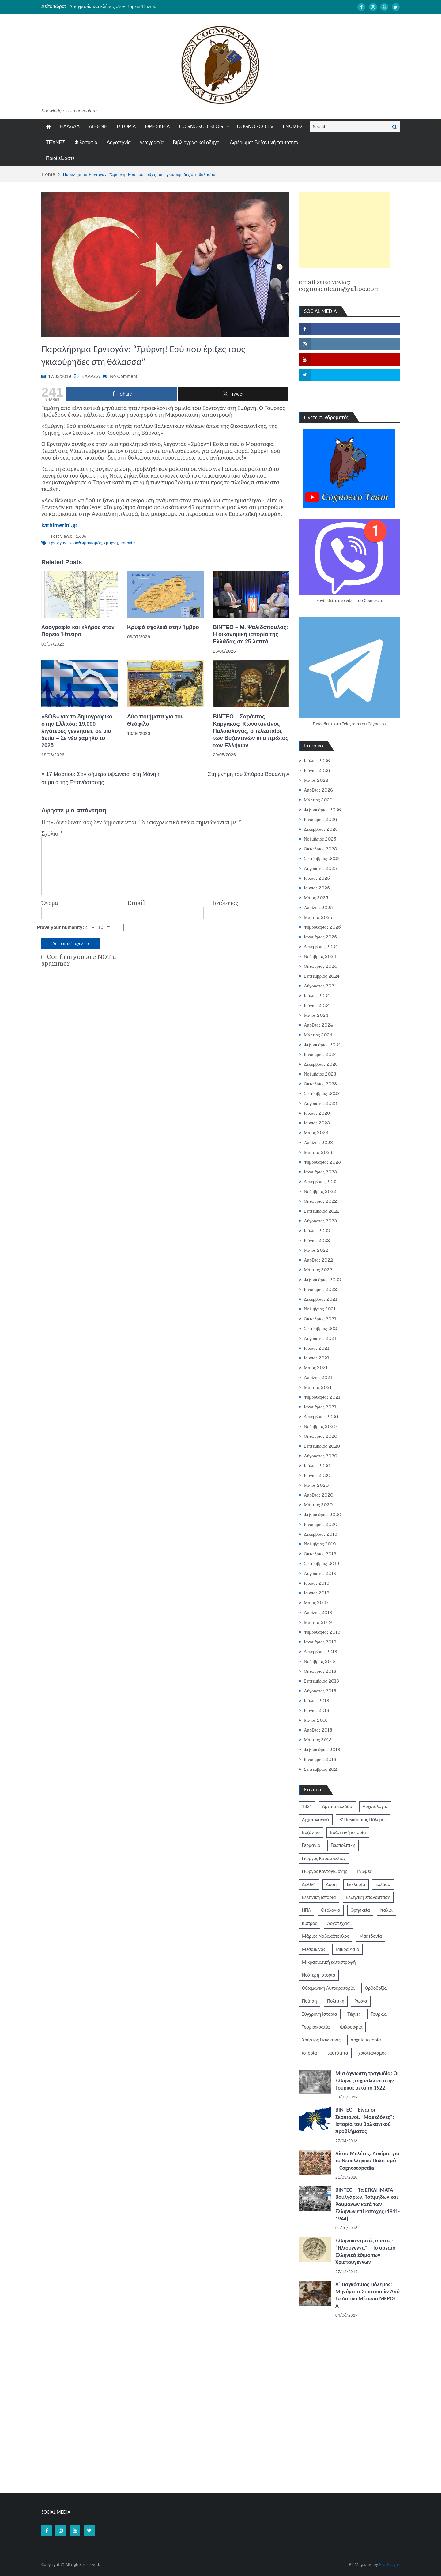 The height and width of the screenshot is (2576, 441). I want to click on Νοέμβριος 2024, so click(320, 956).